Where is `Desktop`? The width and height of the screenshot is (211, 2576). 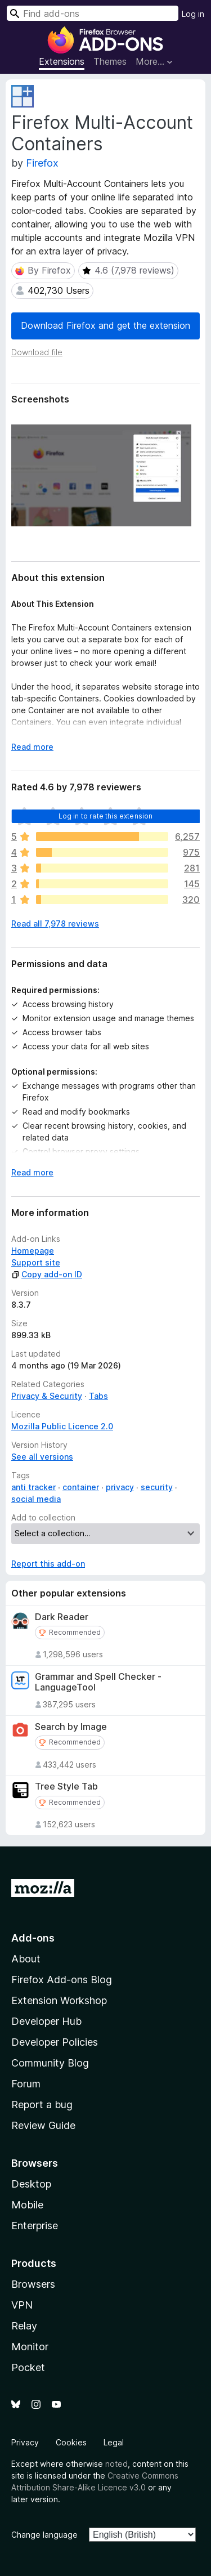
Desktop is located at coordinates (31, 2184).